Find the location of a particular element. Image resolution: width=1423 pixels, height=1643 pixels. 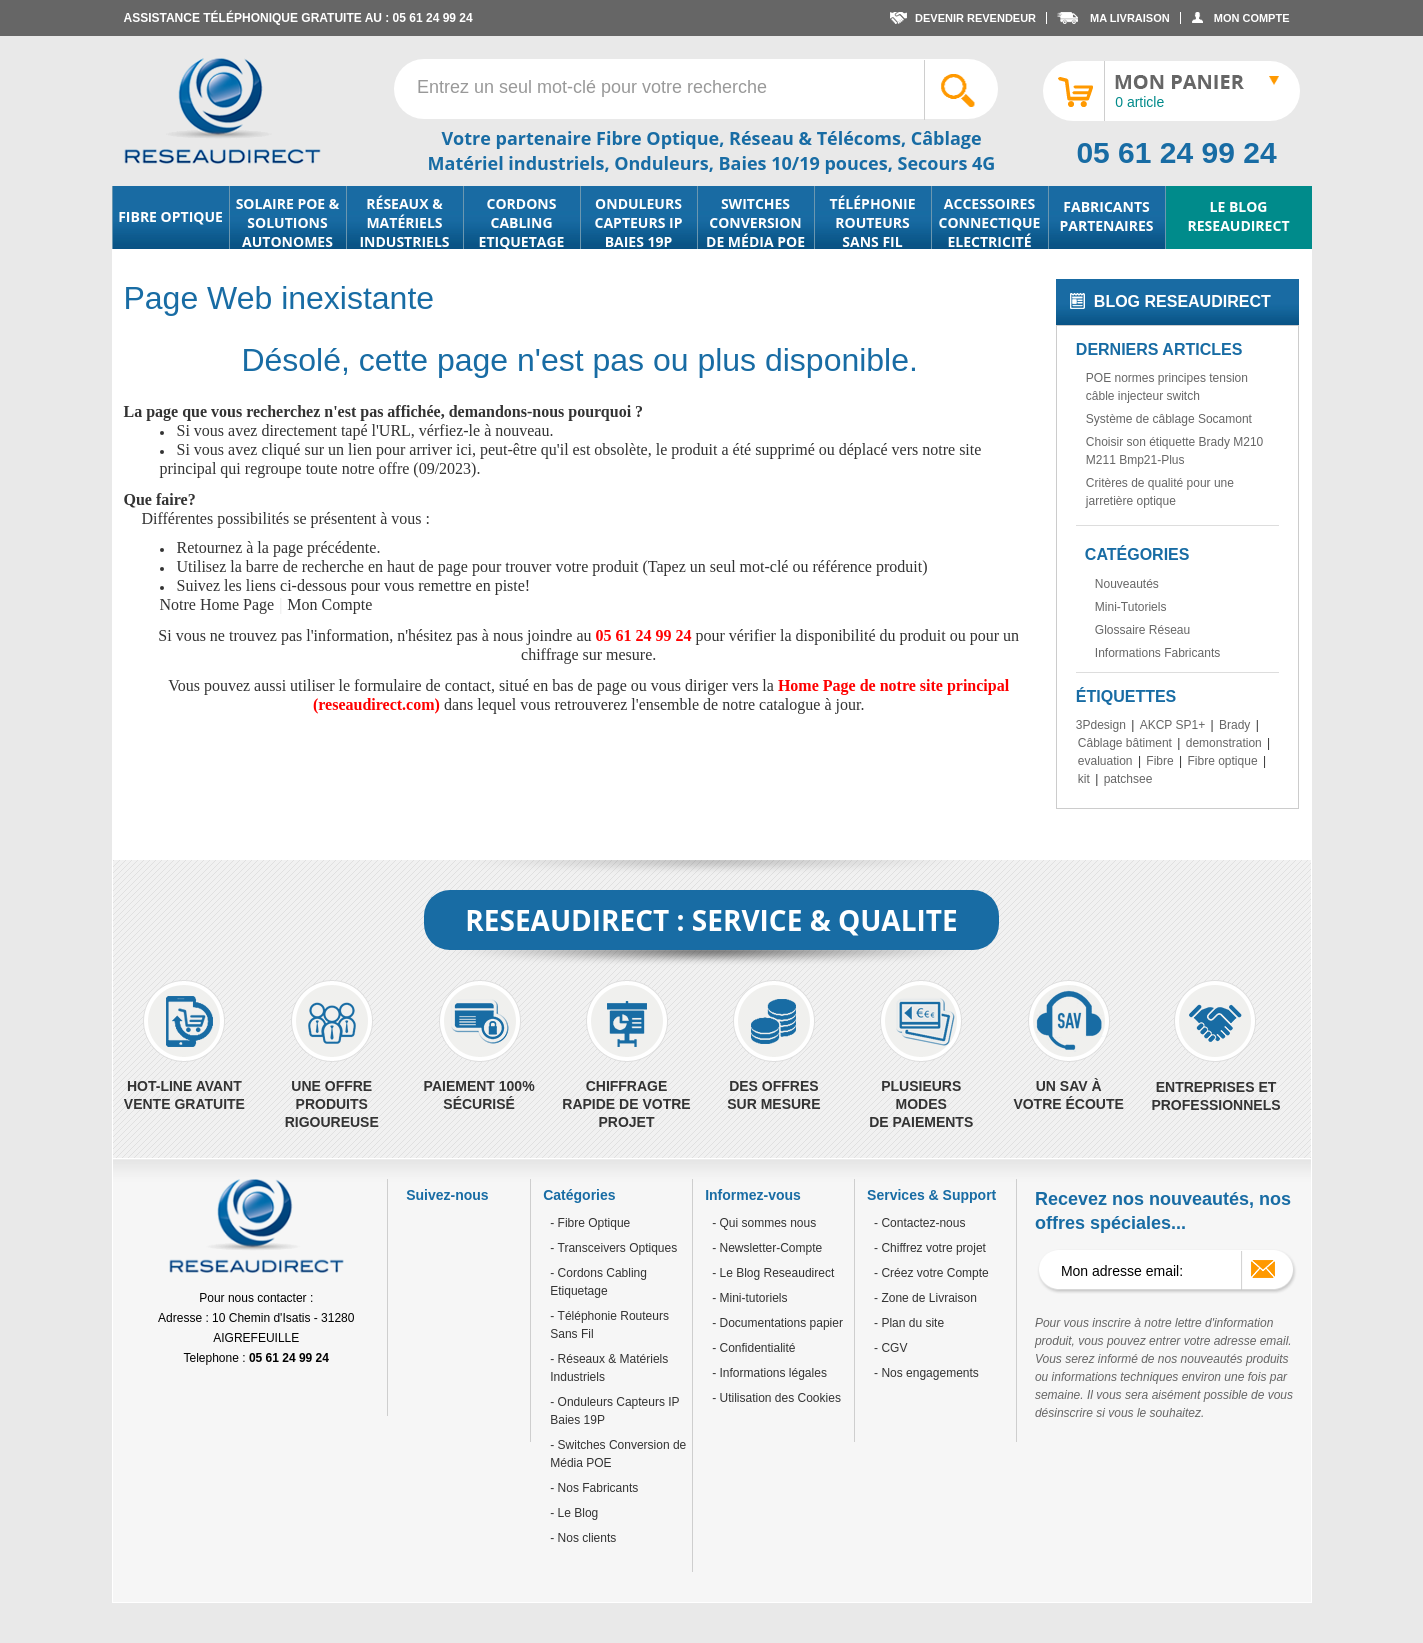

- Documentations papier is located at coordinates (777, 1323).